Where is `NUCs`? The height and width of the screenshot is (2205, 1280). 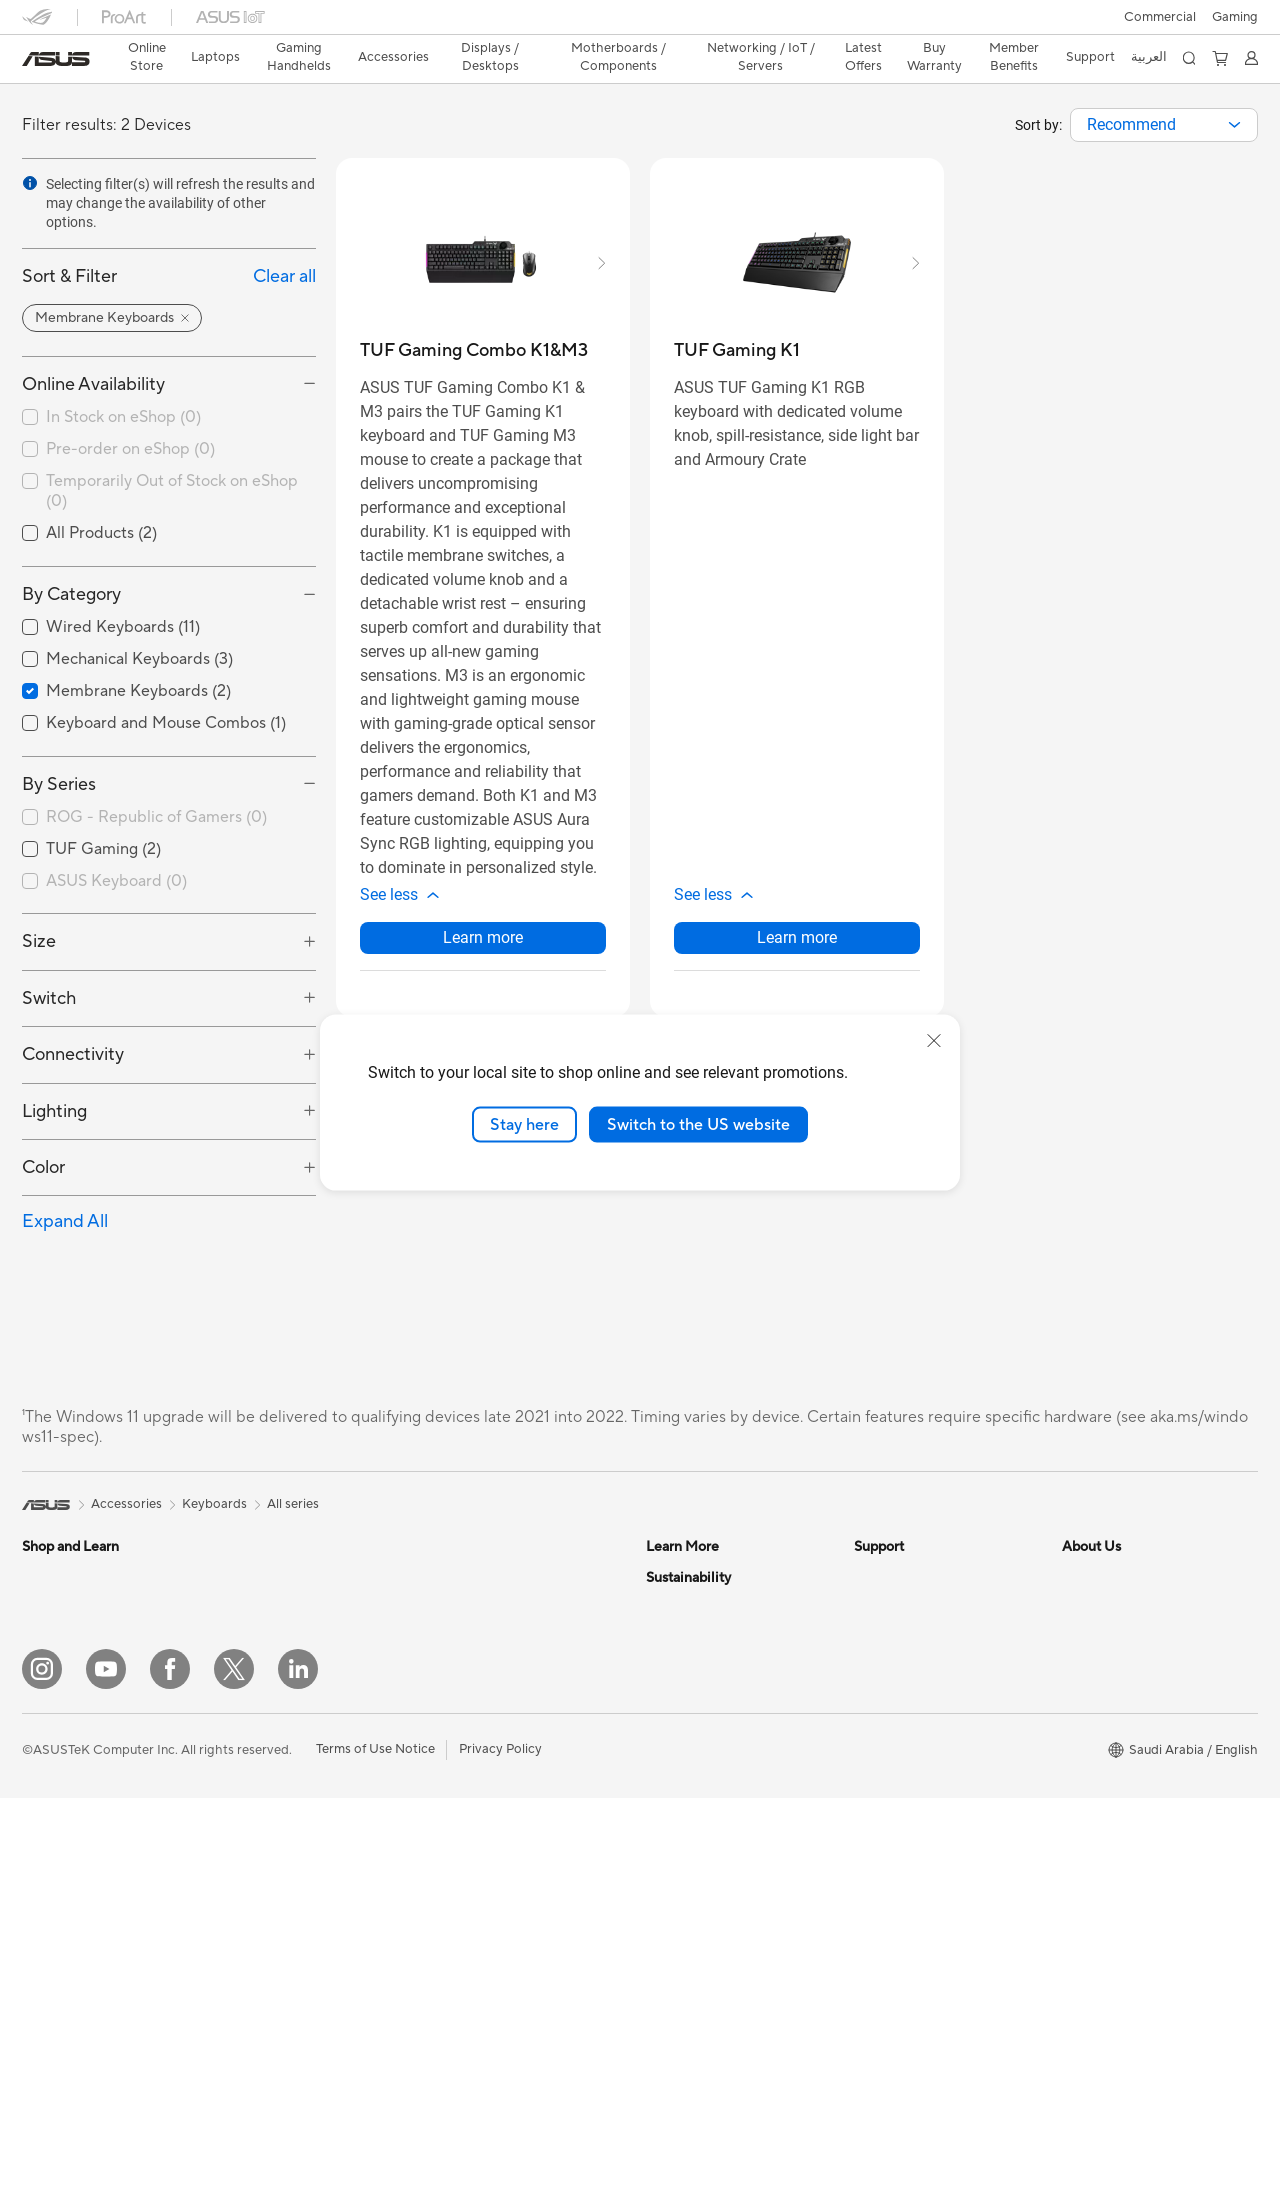
NUCs is located at coordinates (247, 1878).